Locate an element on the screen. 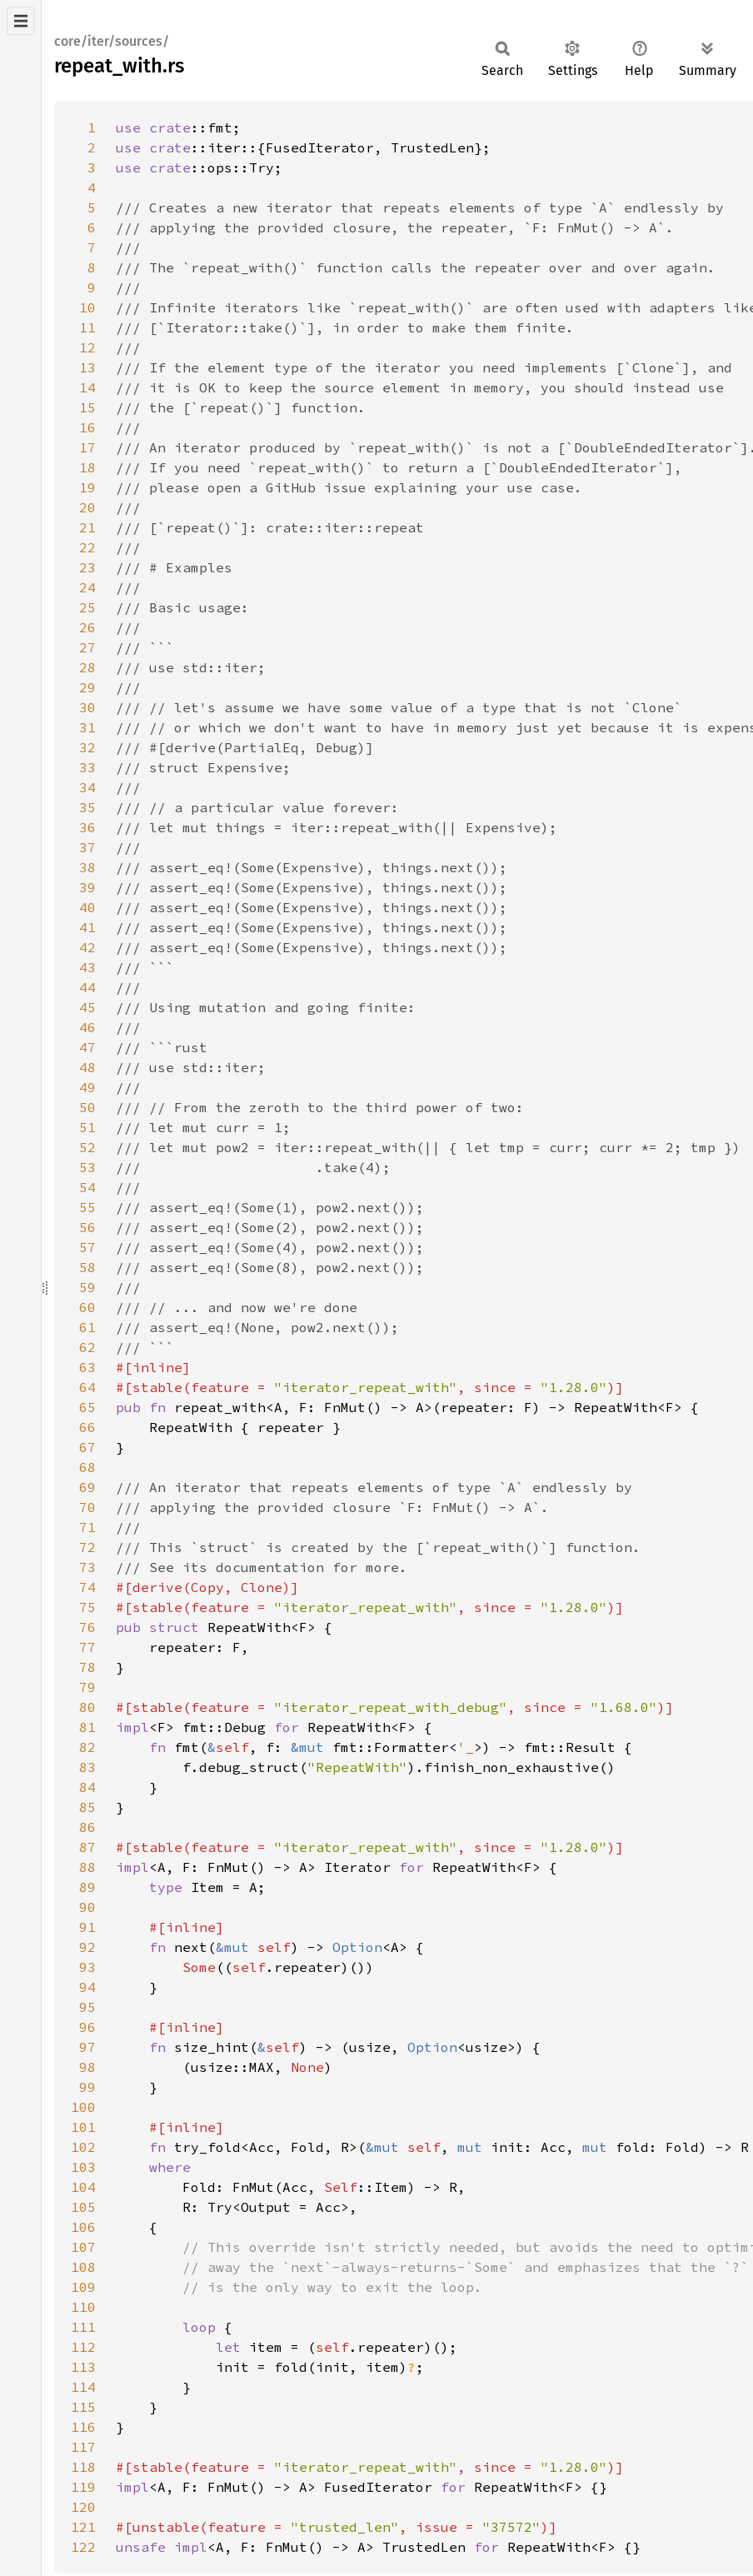  13 is located at coordinates (87, 367).